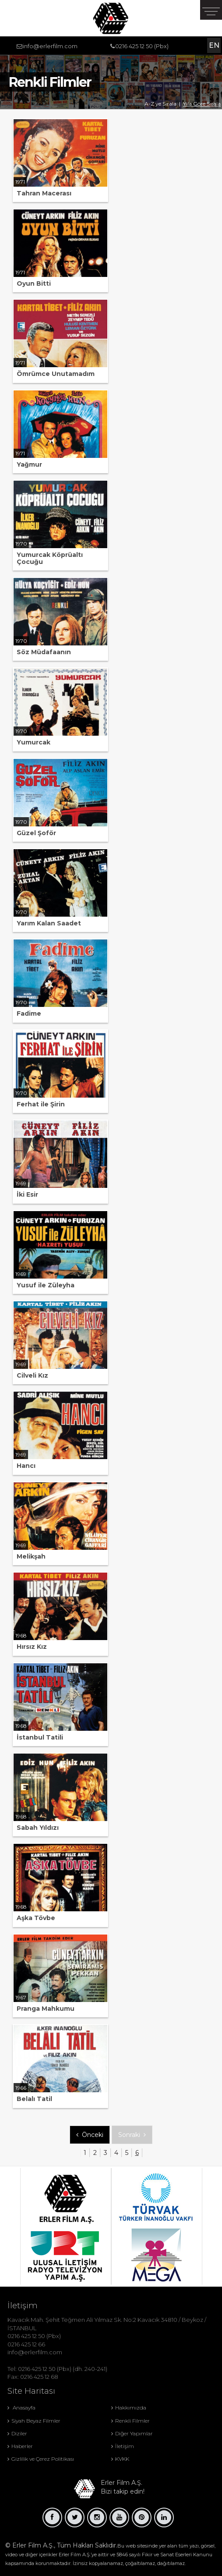 The image size is (222, 2576). What do you see at coordinates (33, 2420) in the screenshot?
I see `Siyah Beyaz Filmler` at bounding box center [33, 2420].